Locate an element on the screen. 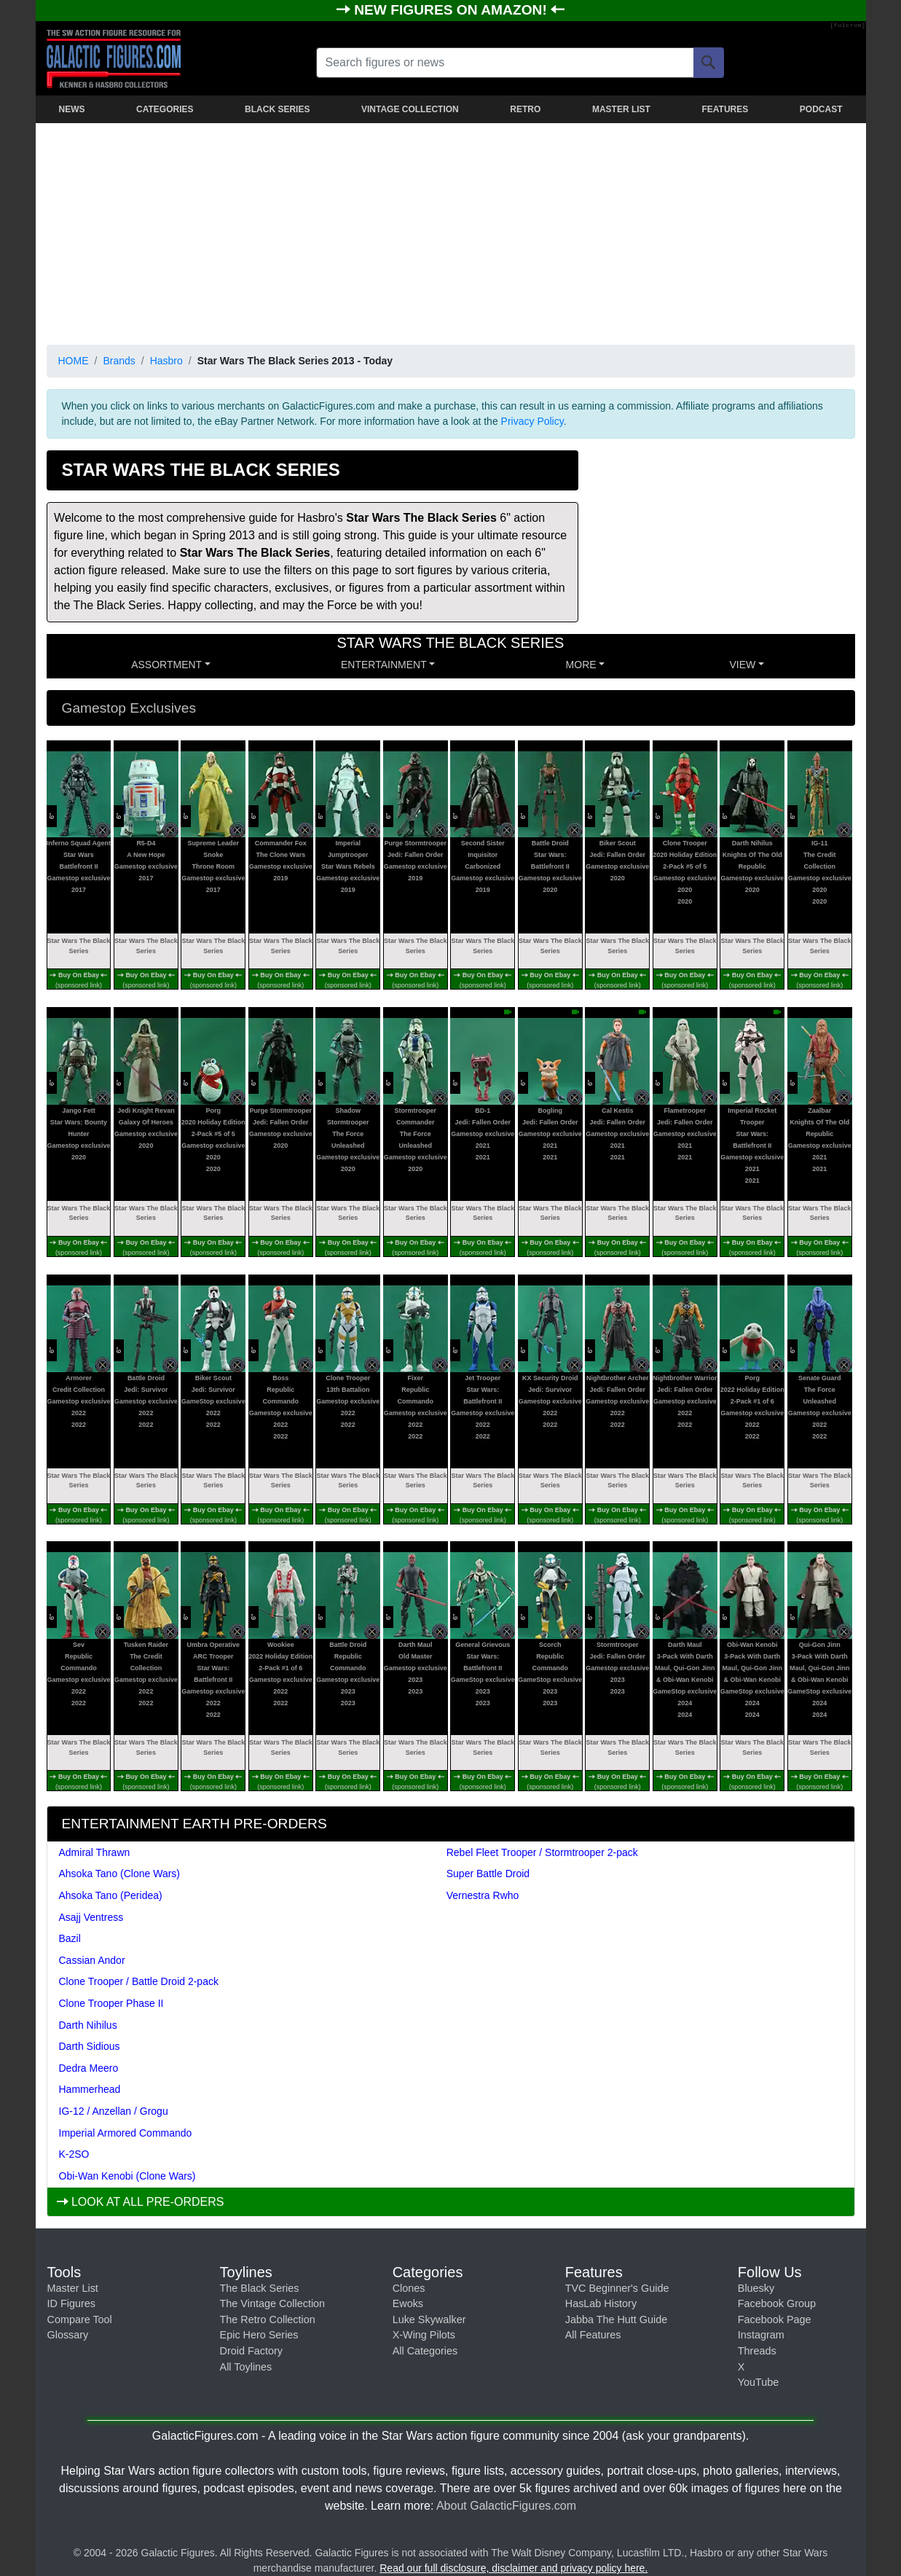  All Toylines is located at coordinates (246, 2367).